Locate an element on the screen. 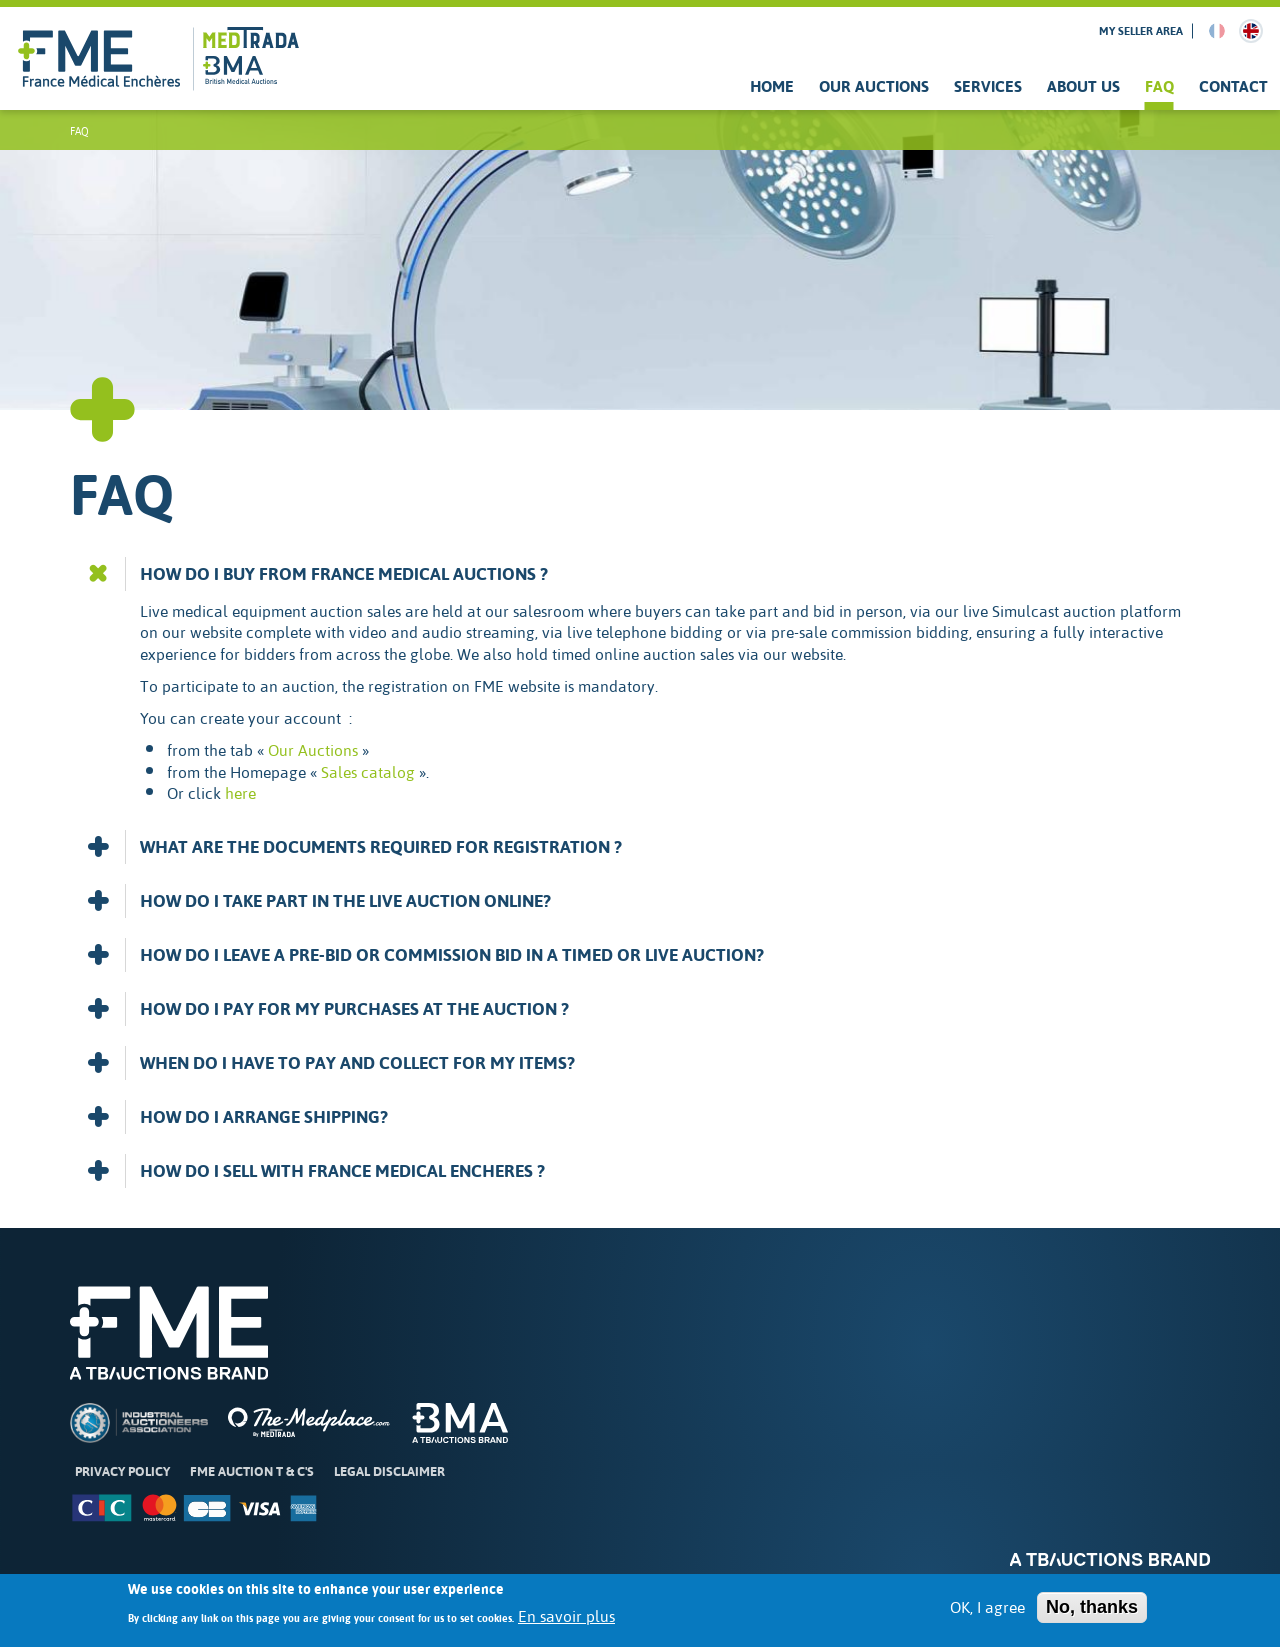 Image resolution: width=1280 pixels, height=1647 pixels. HOW DO I LEAVE A PRE-BID OR COMMISSION BID IN A TIMED OR LIVE AUCTION? [button] is located at coordinates (425, 955).